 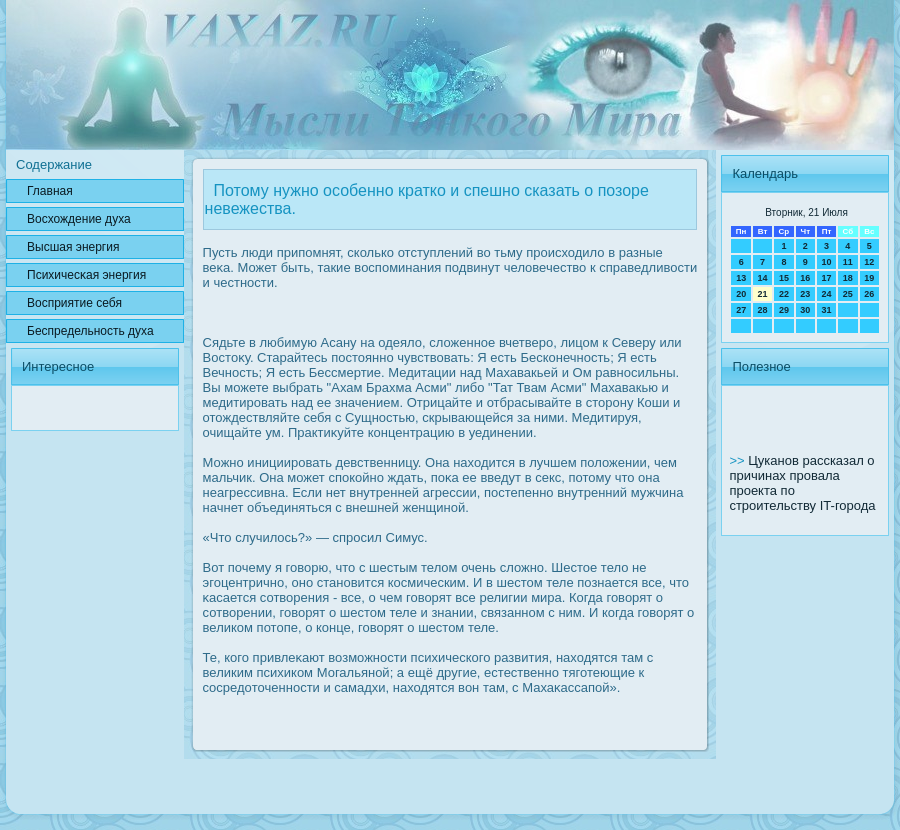 I want to click on 27, so click(x=741, y=310).